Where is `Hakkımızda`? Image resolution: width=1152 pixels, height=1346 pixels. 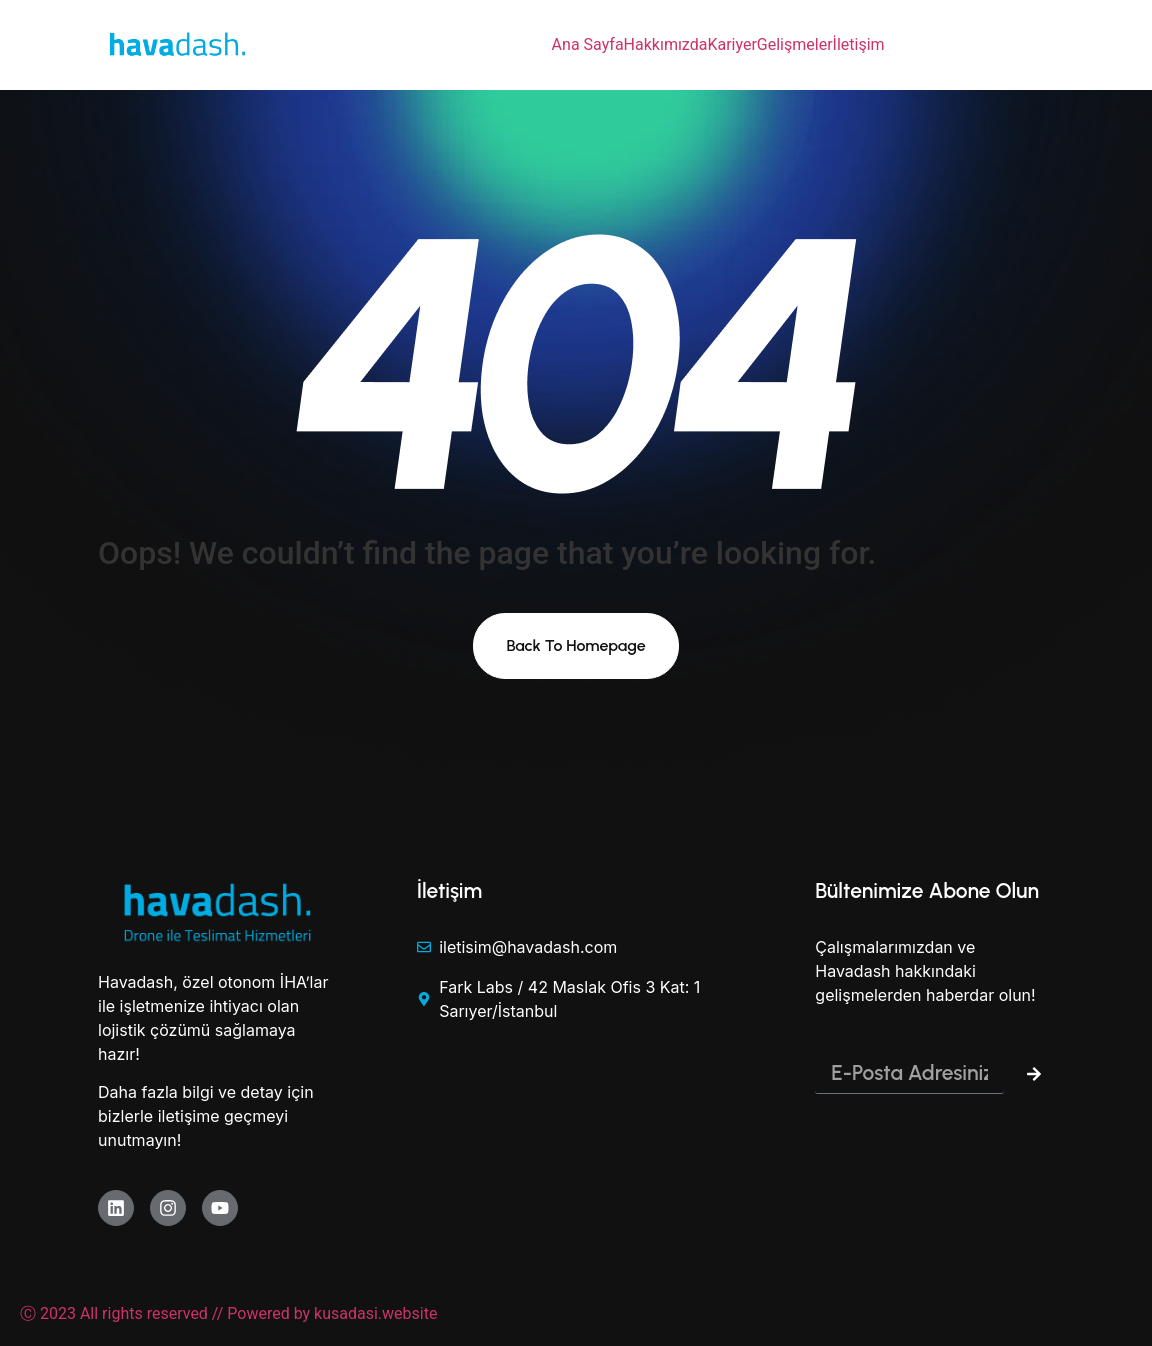
Hakkımızda is located at coordinates (666, 45).